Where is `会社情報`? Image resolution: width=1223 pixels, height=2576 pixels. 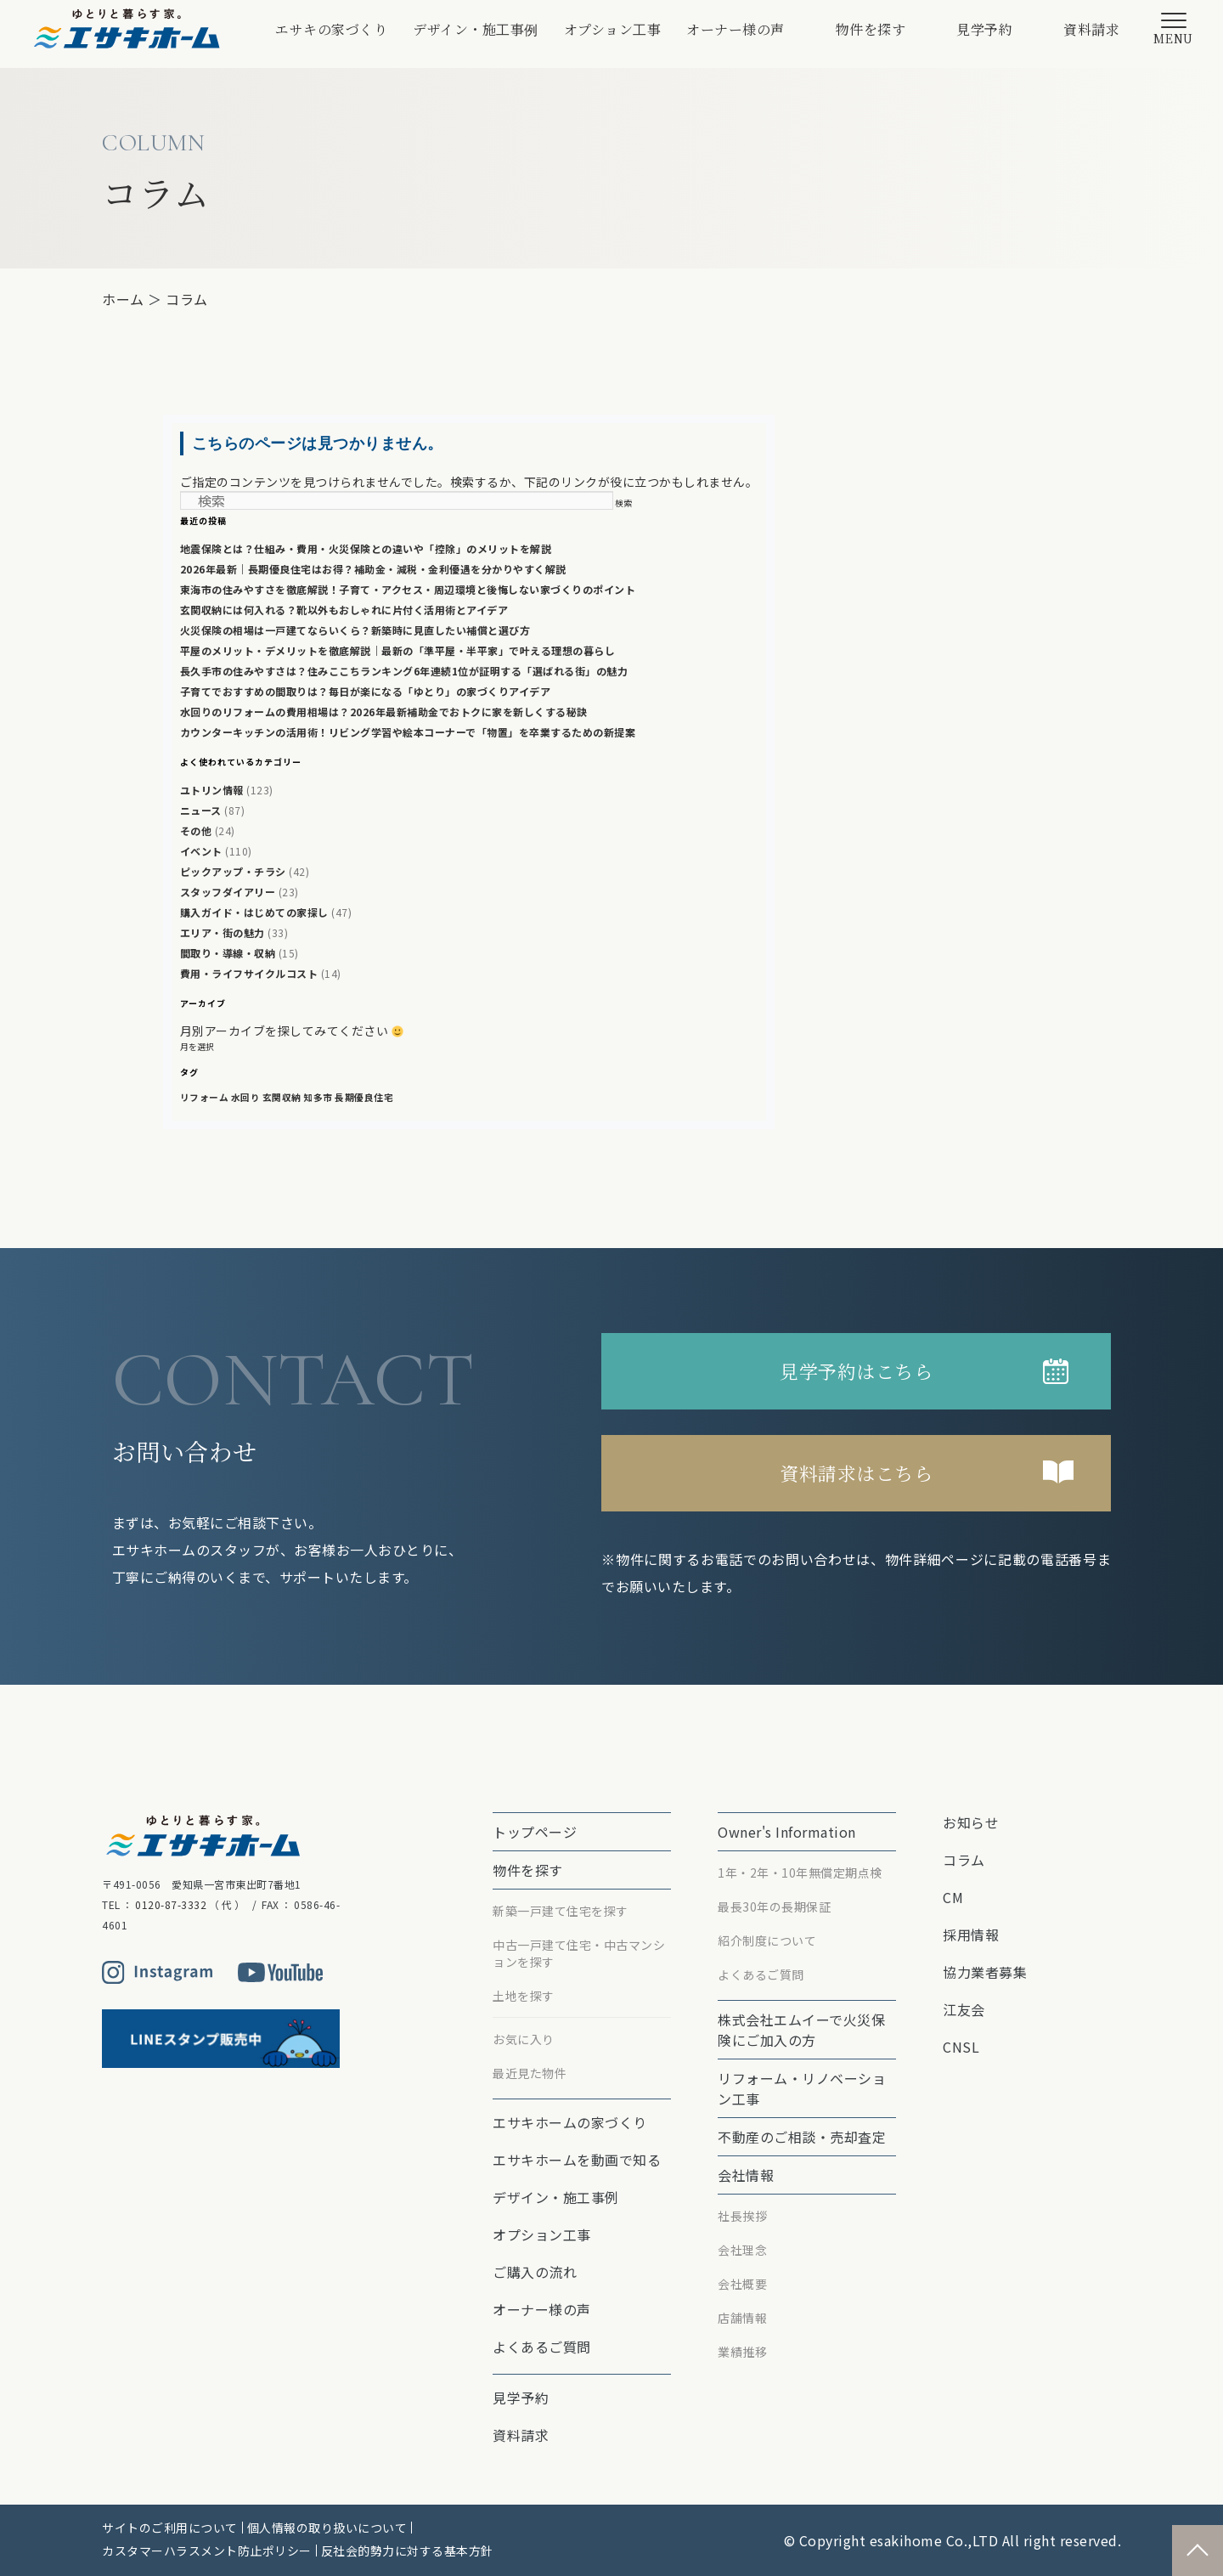 会社情報 is located at coordinates (746, 2175).